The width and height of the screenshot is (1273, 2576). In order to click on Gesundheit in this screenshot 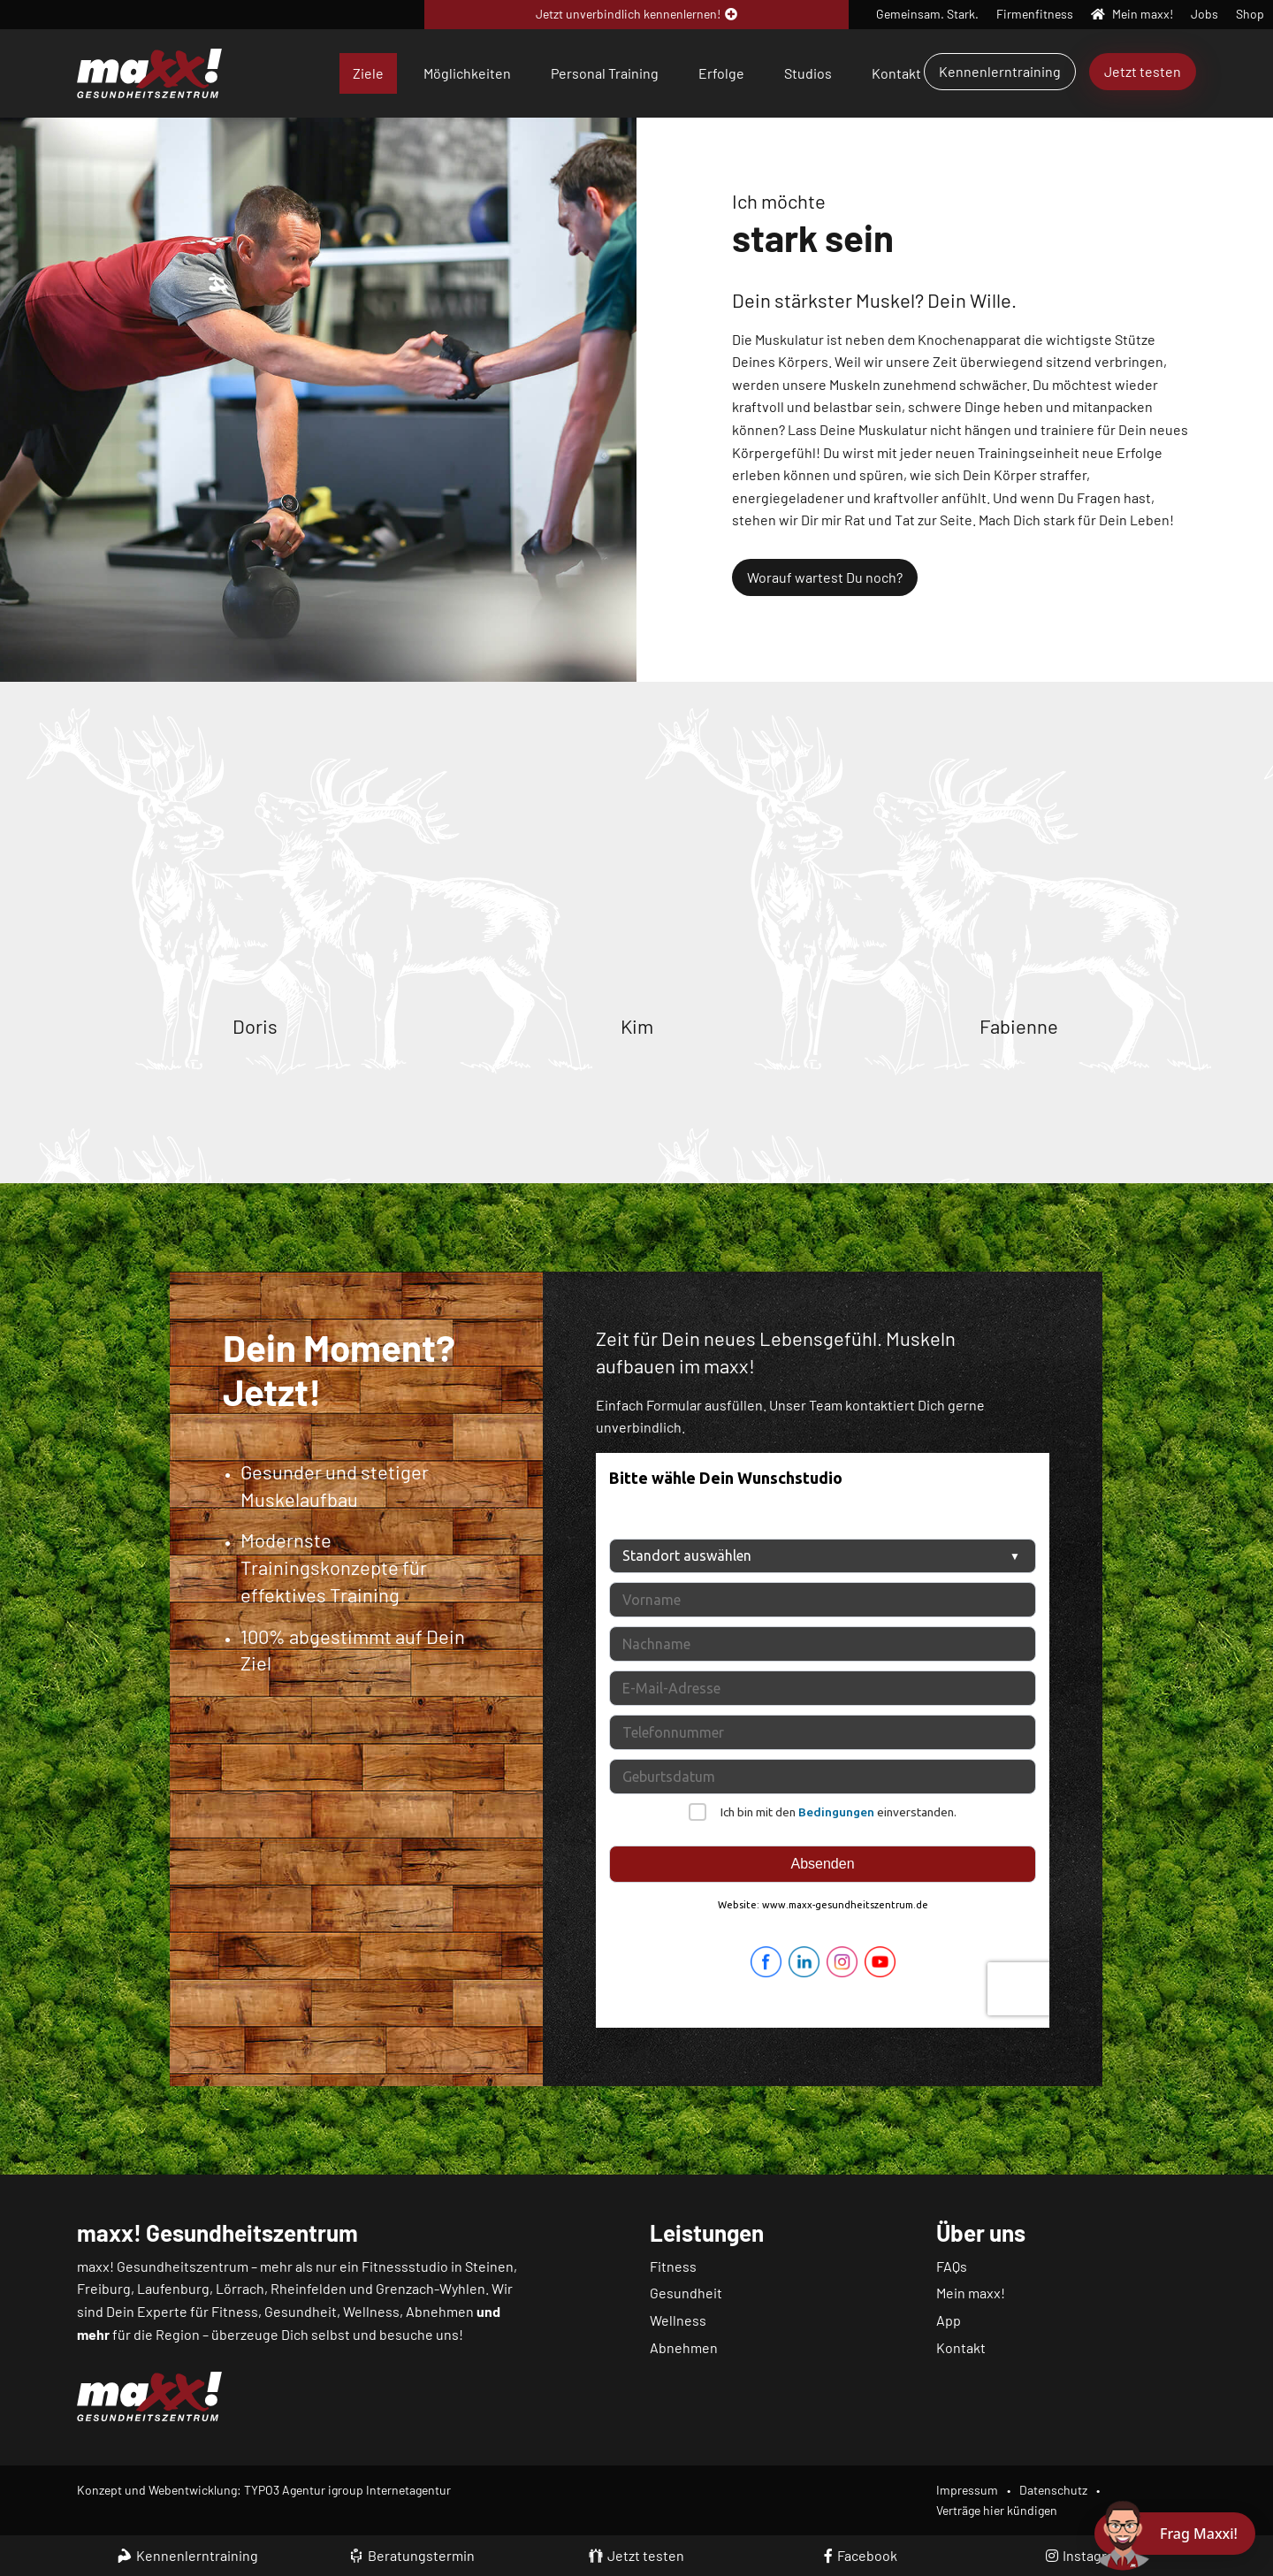, I will do `click(686, 2292)`.